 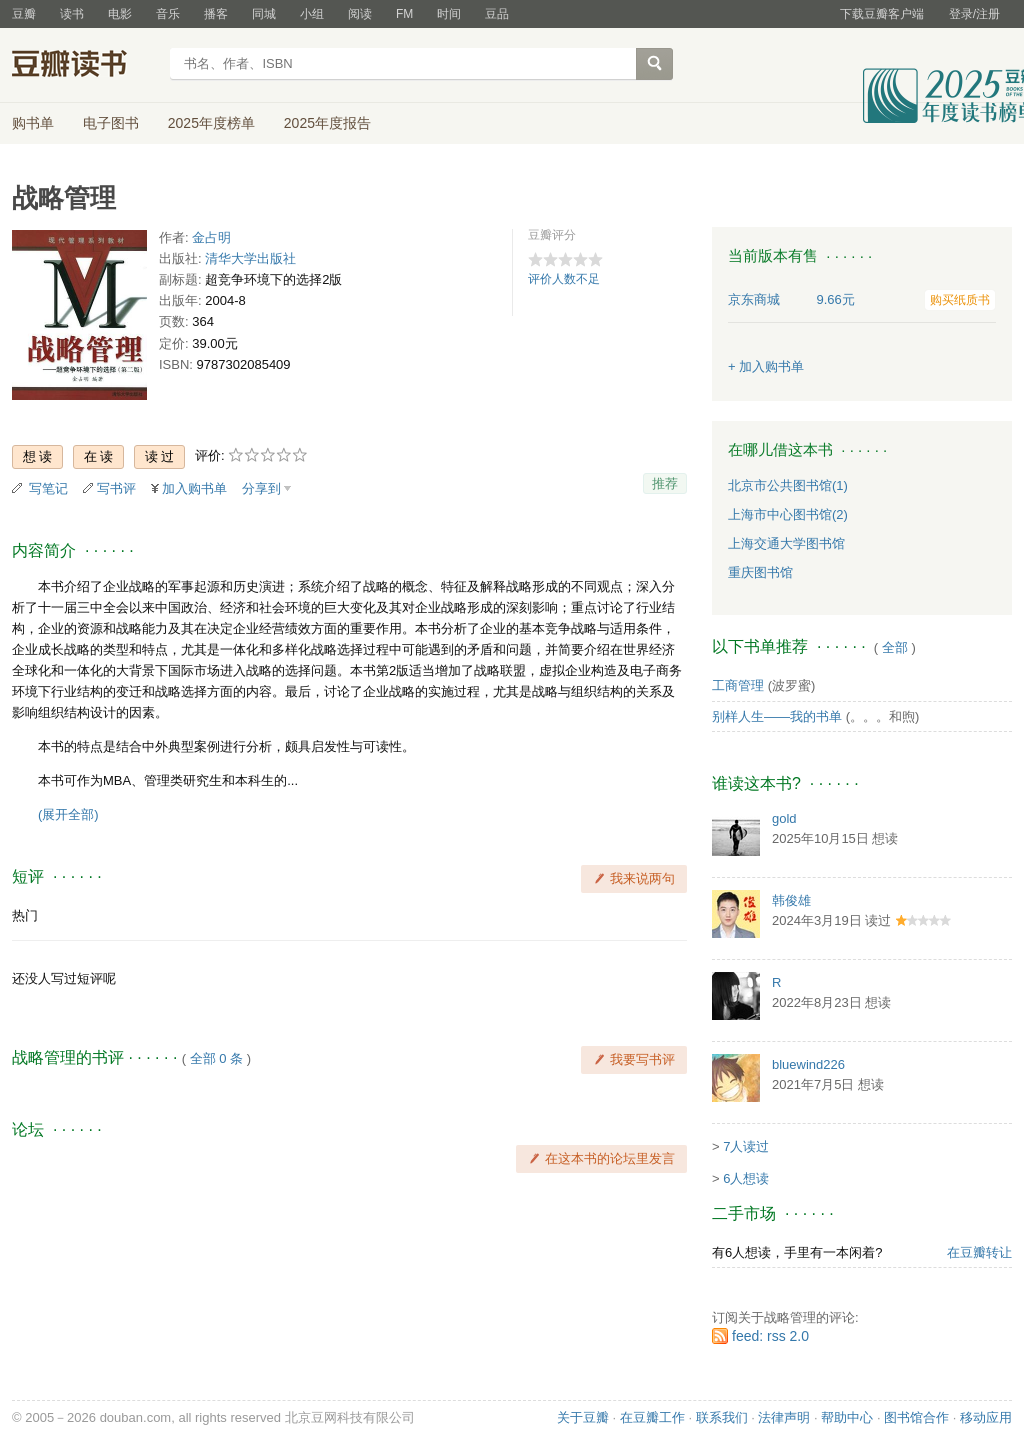 I want to click on 6人想读, so click(x=746, y=1178).